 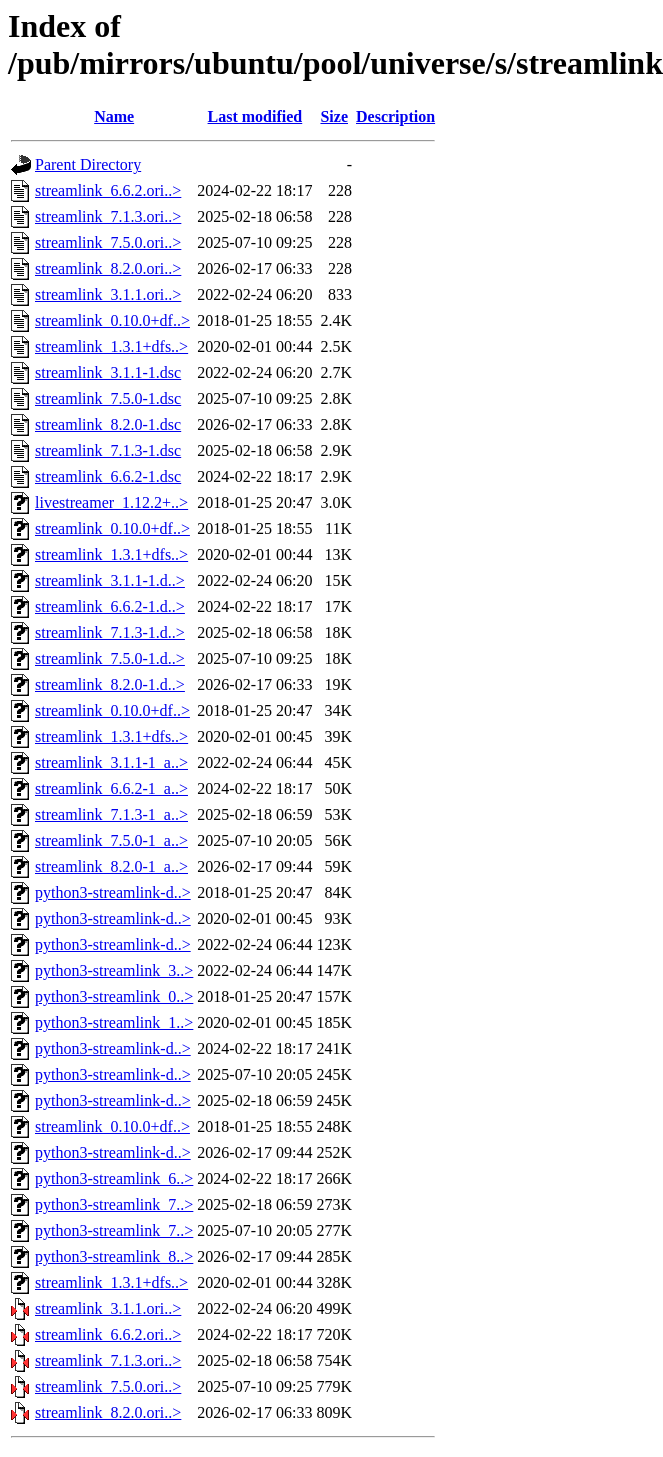 What do you see at coordinates (114, 970) in the screenshot?
I see `python3-streamlink_3..>` at bounding box center [114, 970].